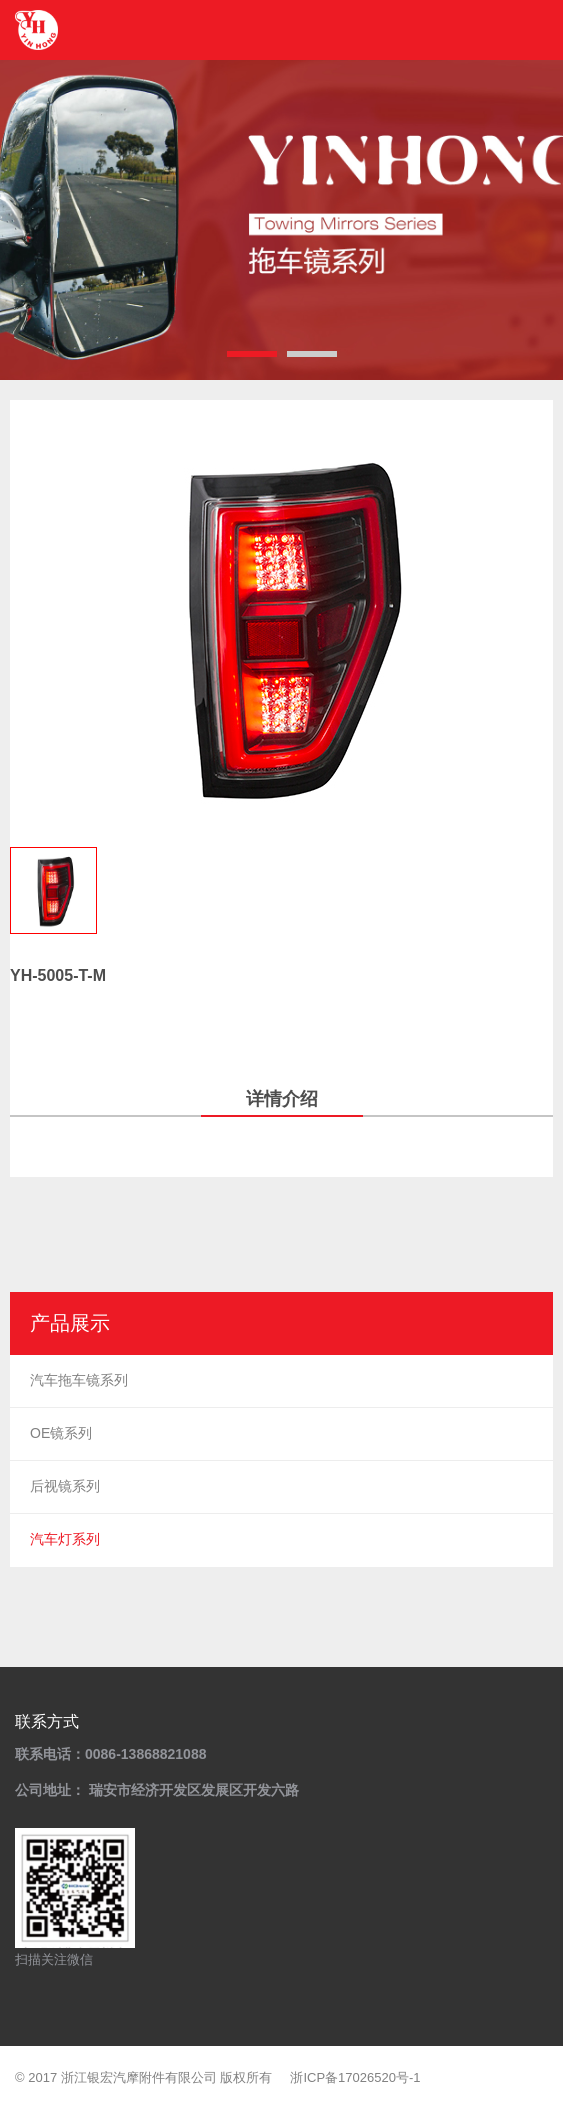  I want to click on 汽车灯系列, so click(65, 1539).